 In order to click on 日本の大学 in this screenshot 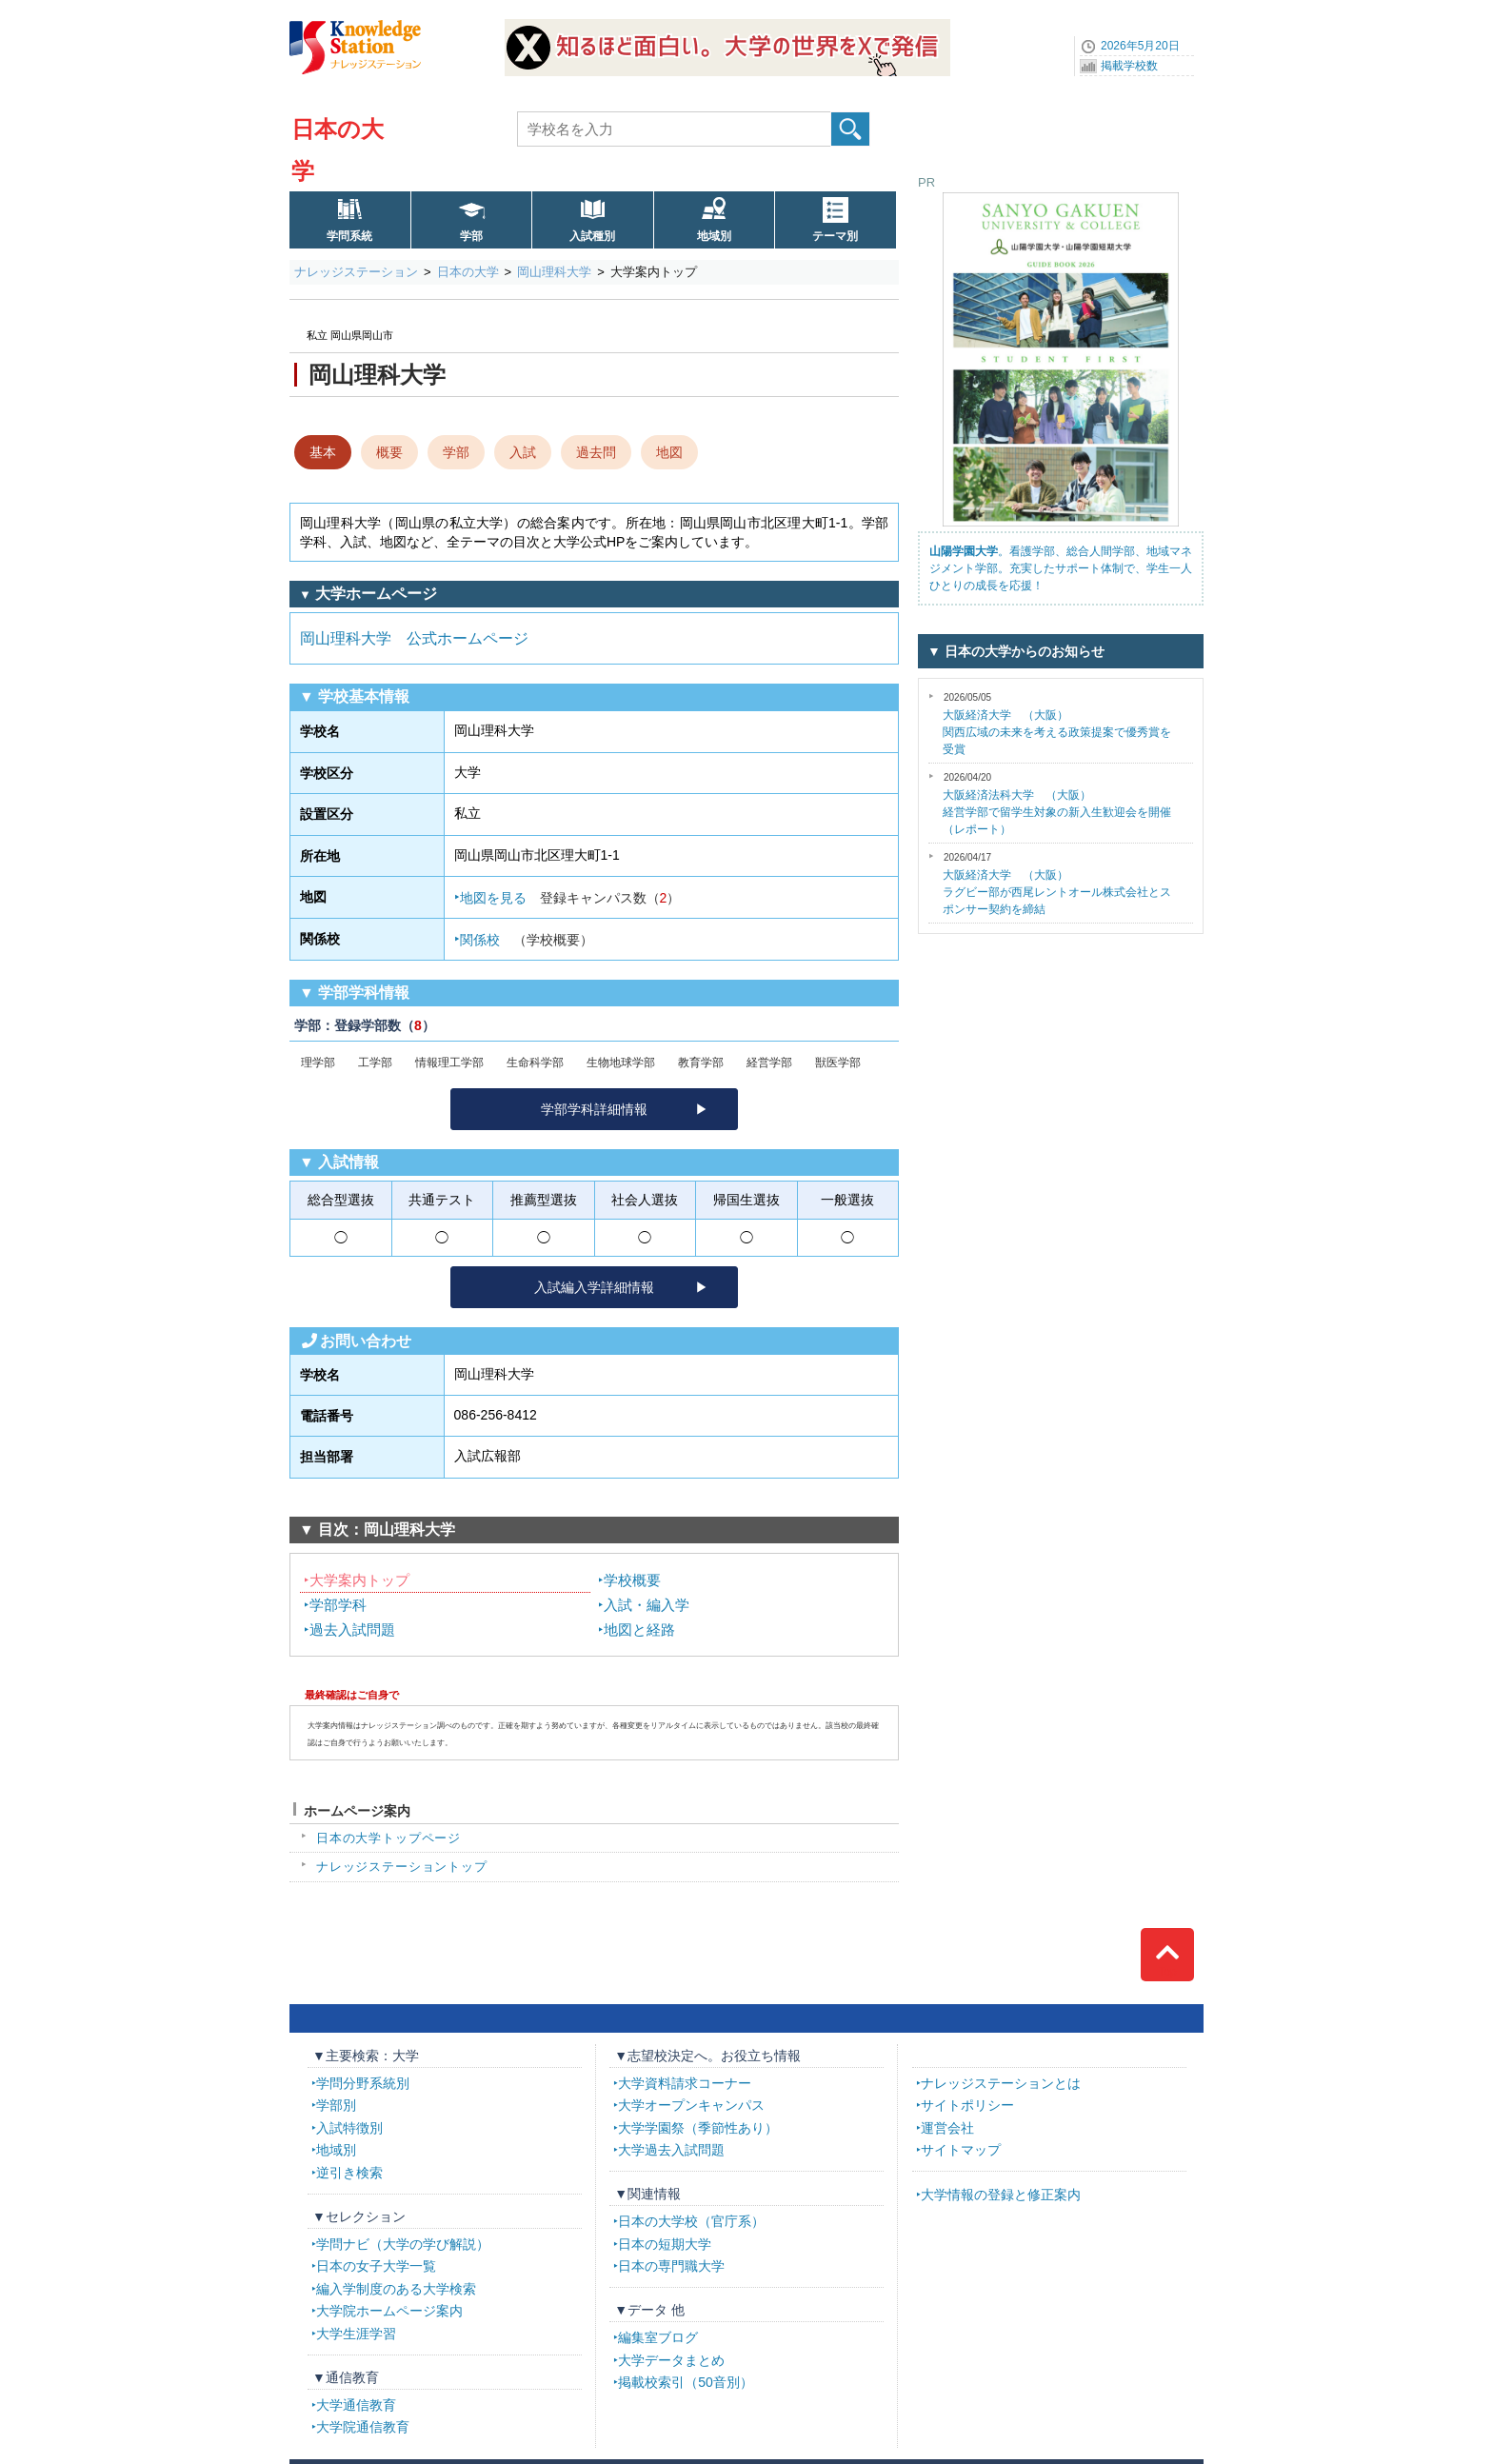, I will do `click(468, 272)`.